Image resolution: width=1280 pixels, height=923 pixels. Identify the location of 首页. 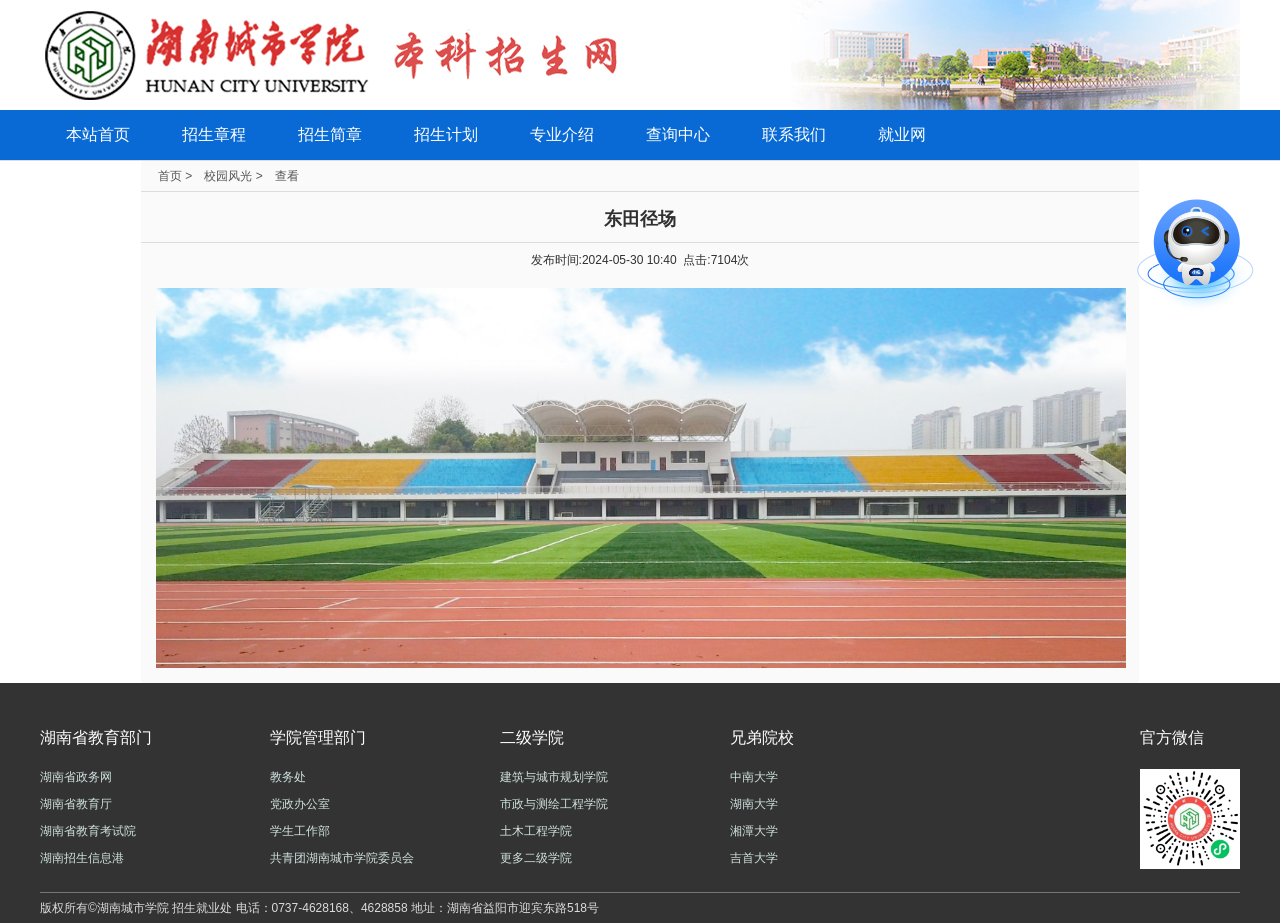
(170, 176).